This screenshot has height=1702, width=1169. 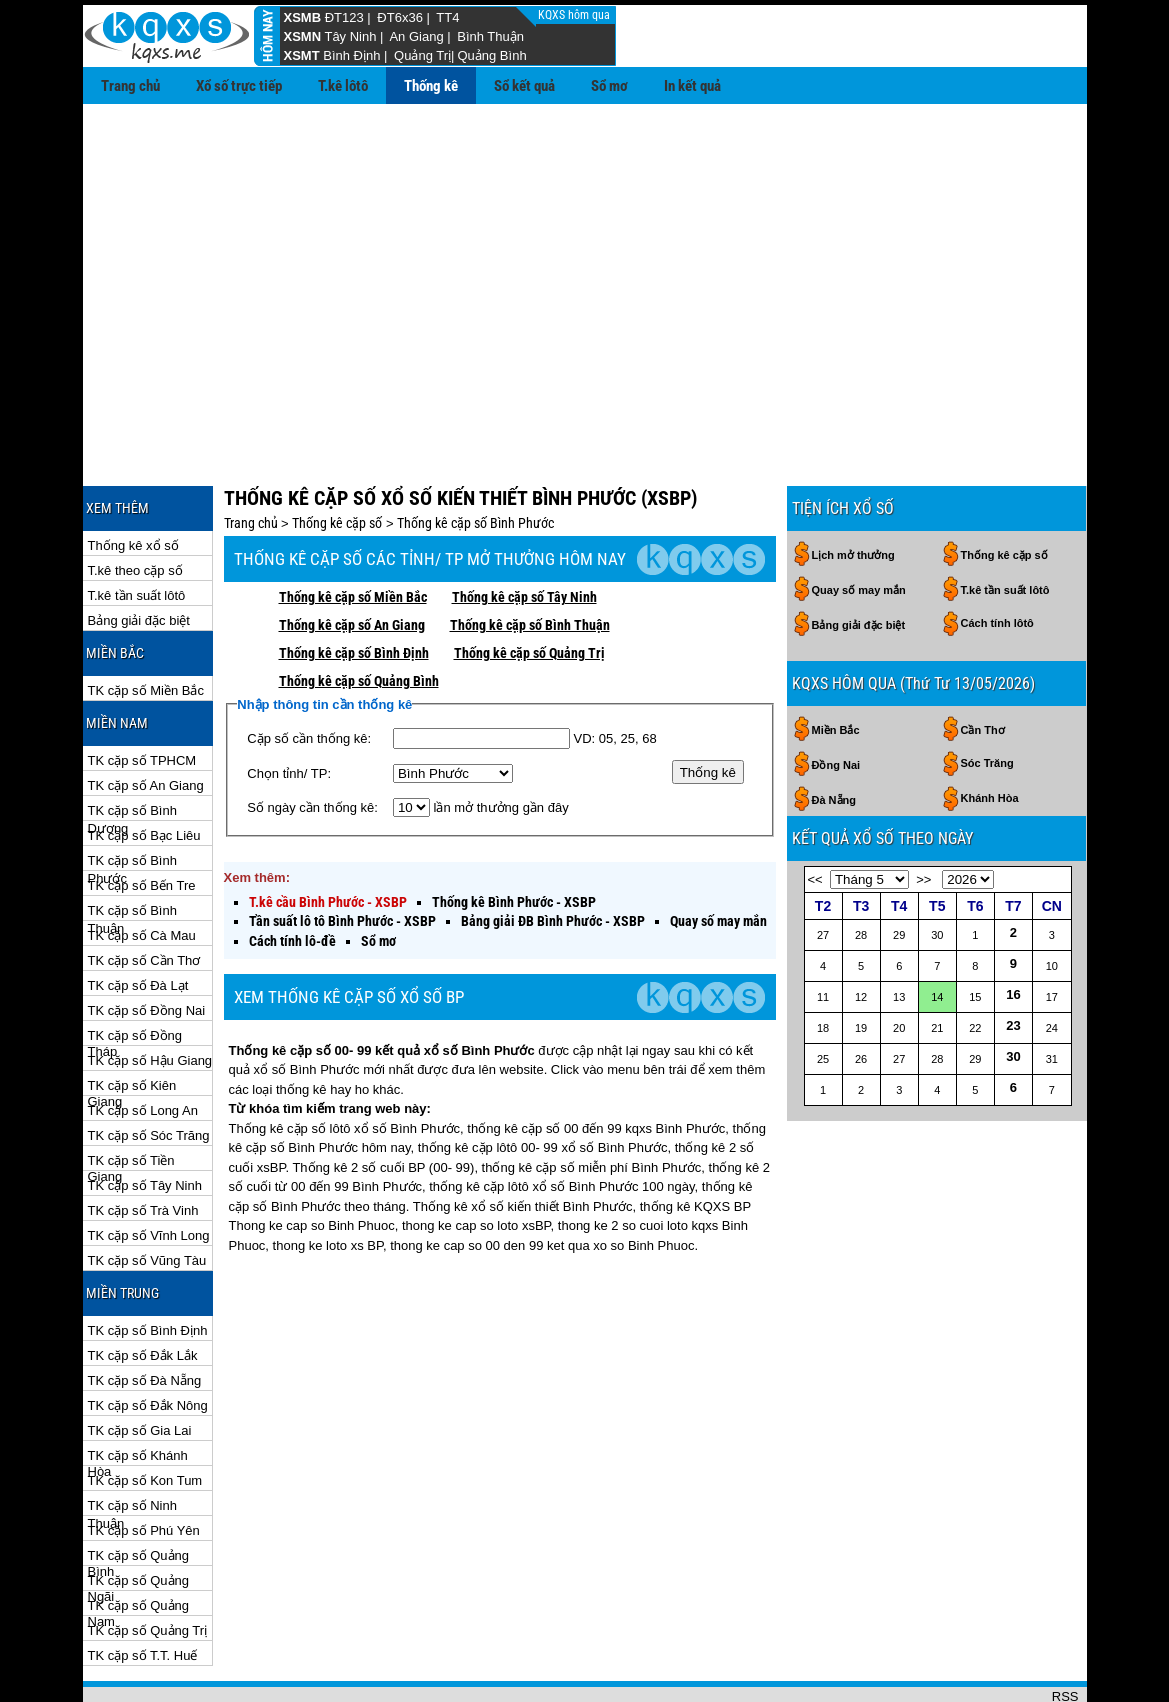 What do you see at coordinates (359, 616) in the screenshot?
I see `Thống kê cặp số Quảng Bình` at bounding box center [359, 616].